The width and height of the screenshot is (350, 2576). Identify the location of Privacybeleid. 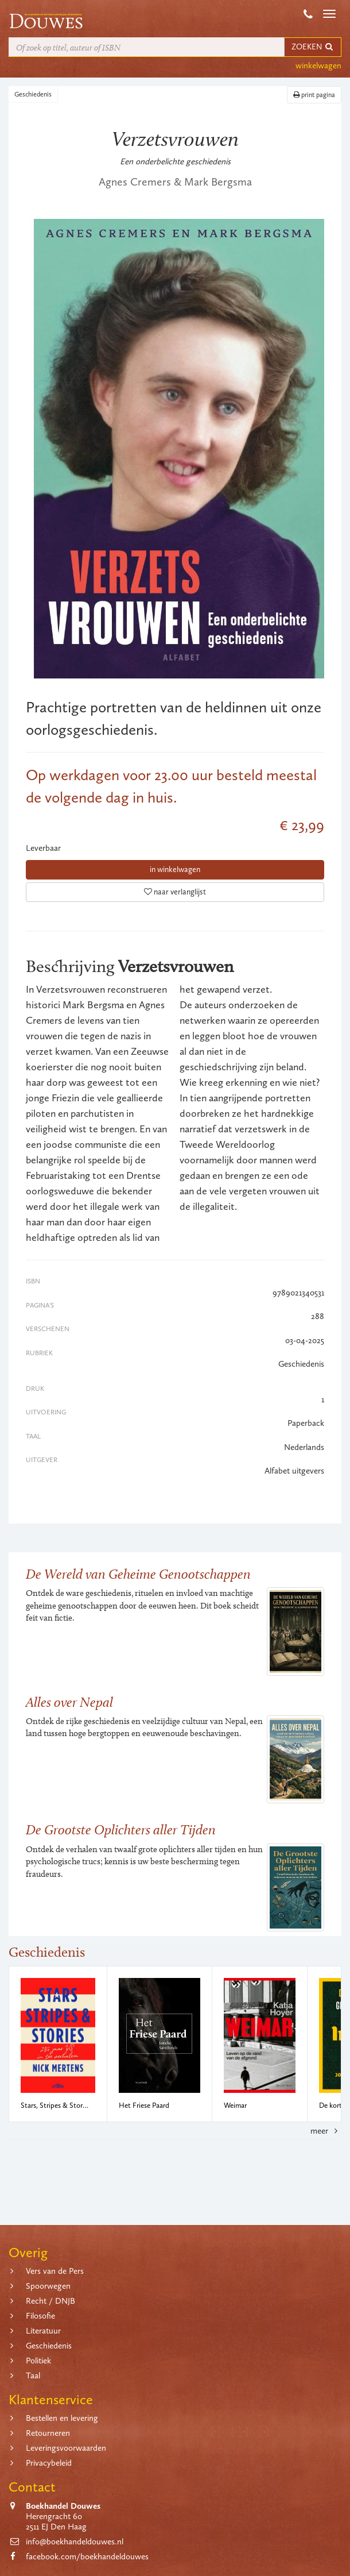
(49, 2463).